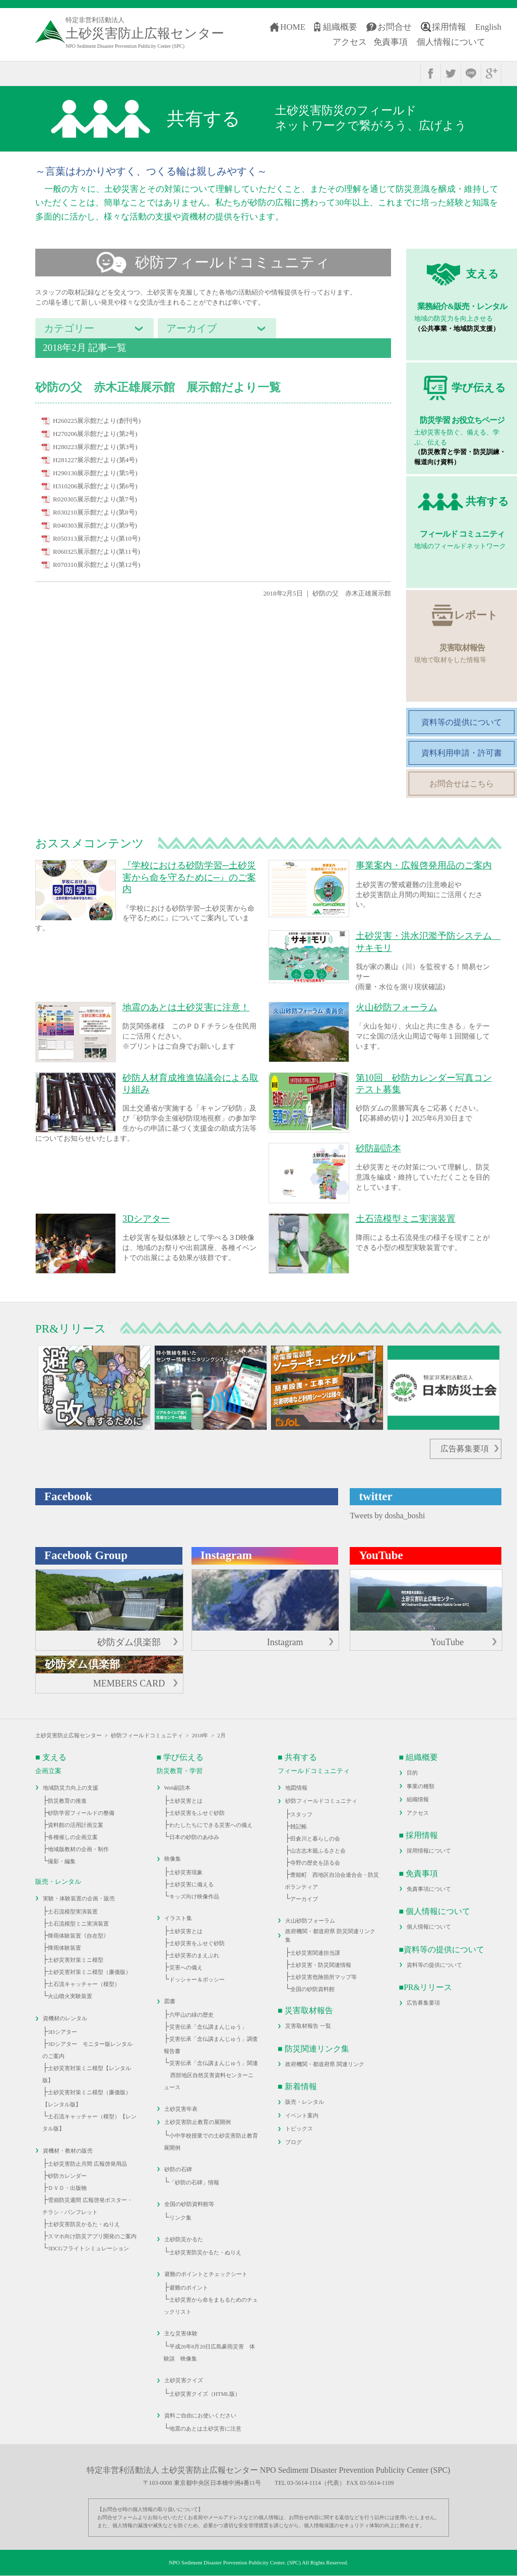  What do you see at coordinates (67, 2176) in the screenshot?
I see `砂防カレンダー` at bounding box center [67, 2176].